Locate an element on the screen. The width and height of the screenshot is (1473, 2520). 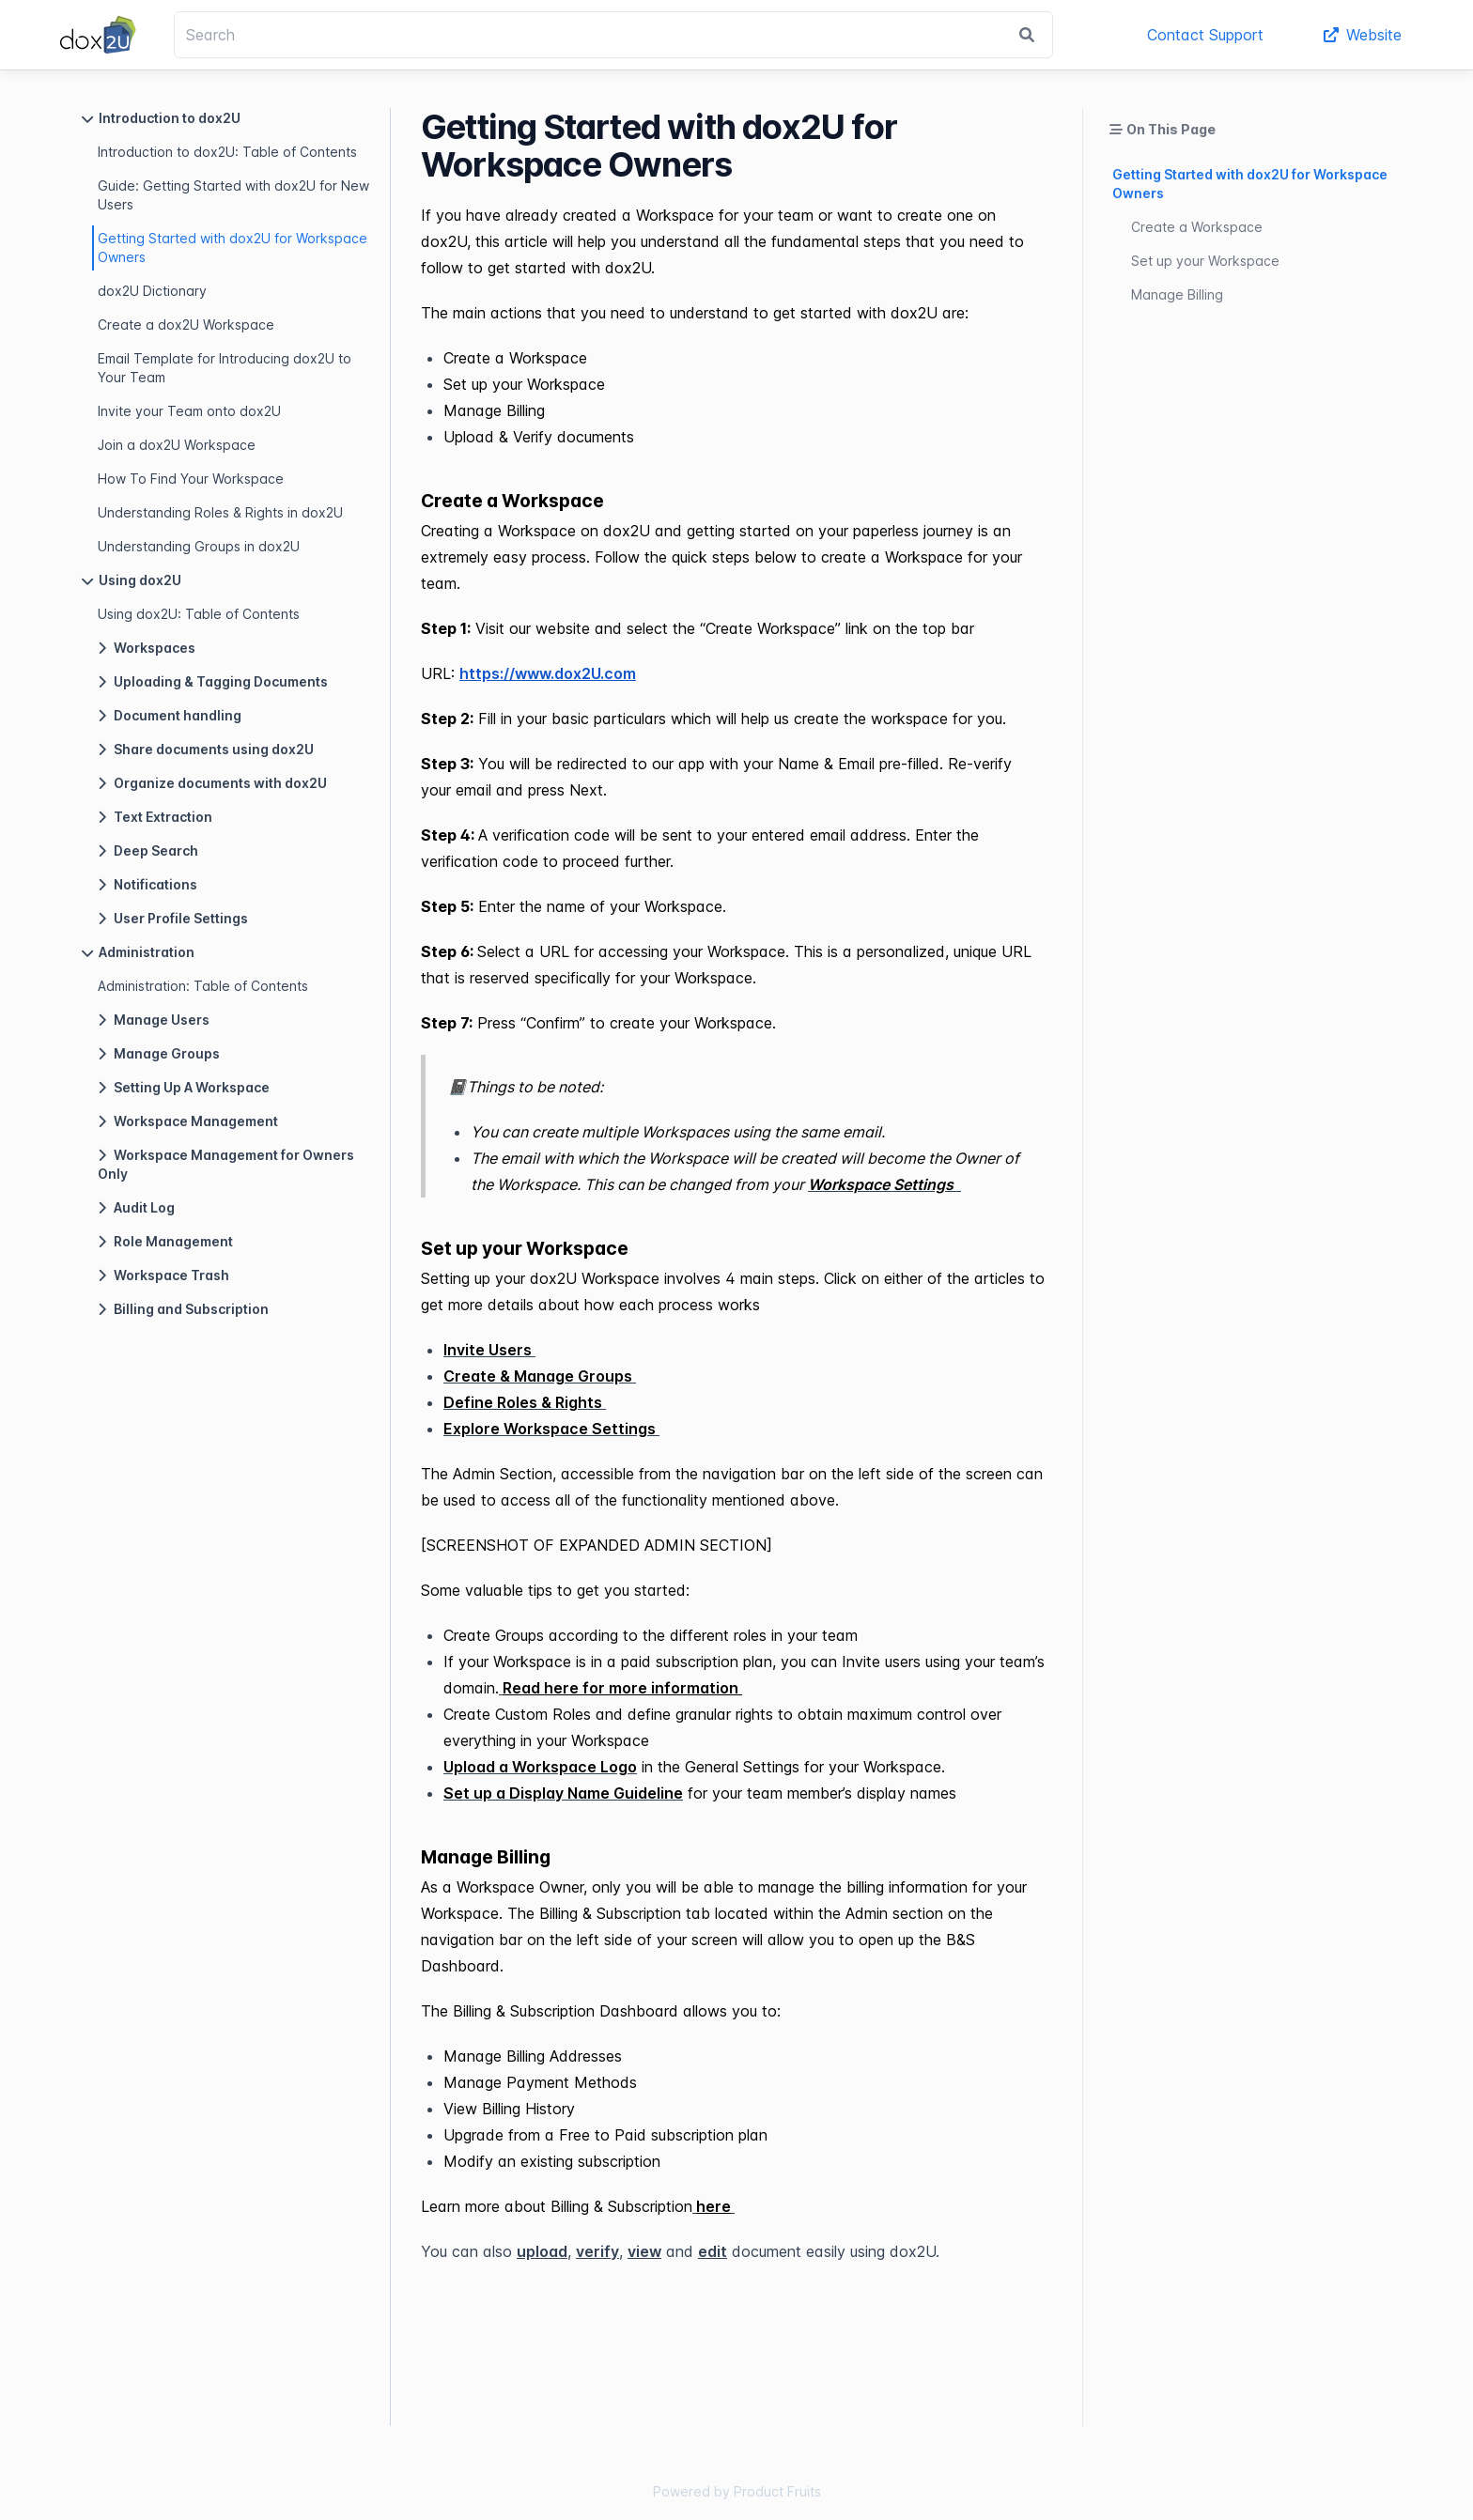
Join a dox2U Workspace is located at coordinates (177, 445).